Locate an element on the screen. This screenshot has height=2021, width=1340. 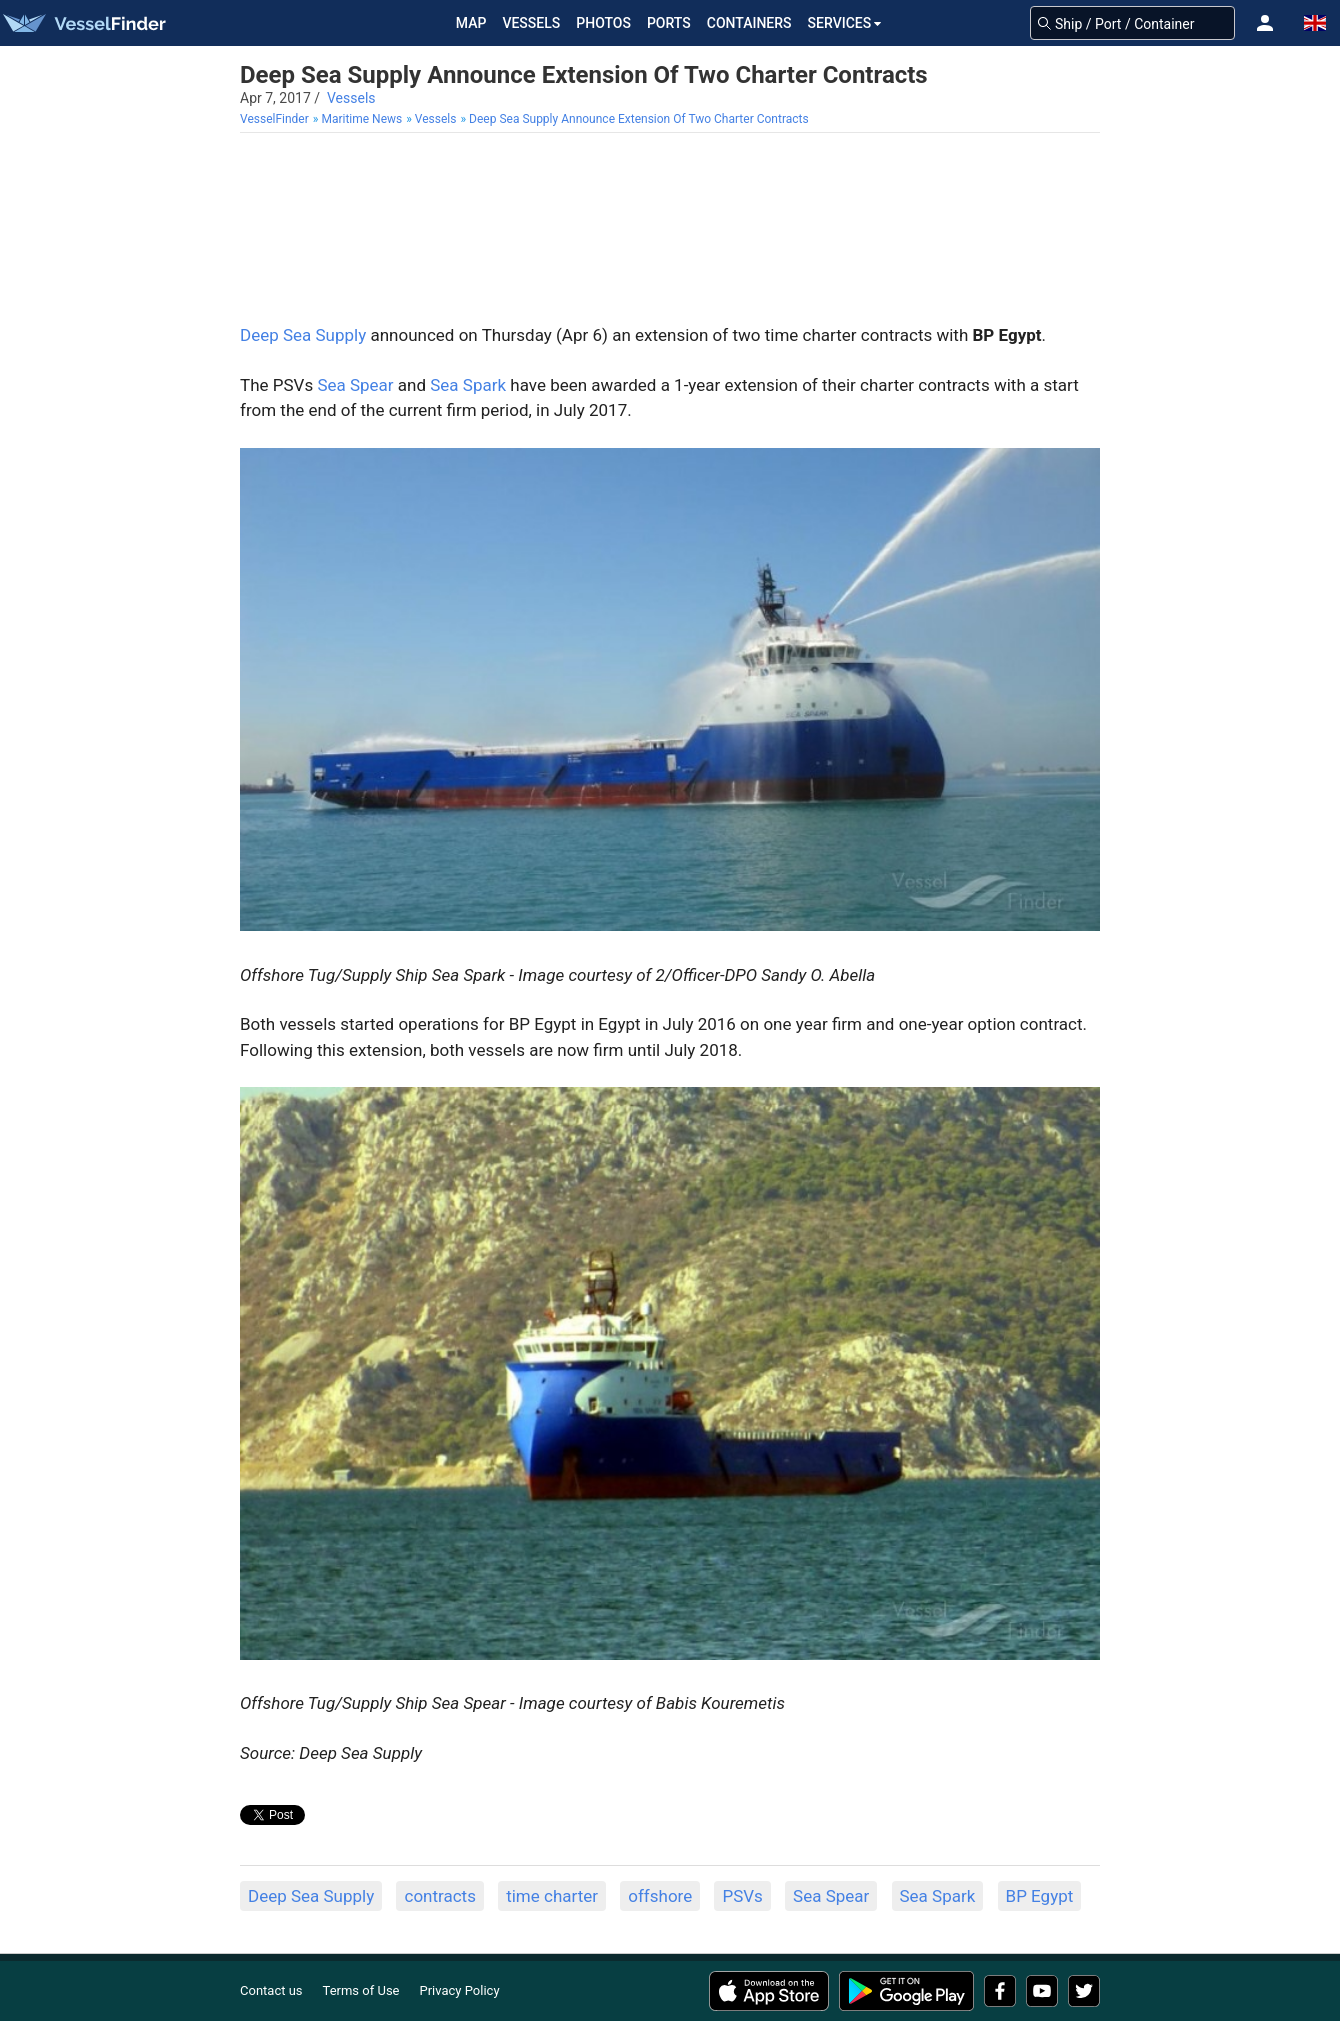
offshore is located at coordinates (660, 1896).